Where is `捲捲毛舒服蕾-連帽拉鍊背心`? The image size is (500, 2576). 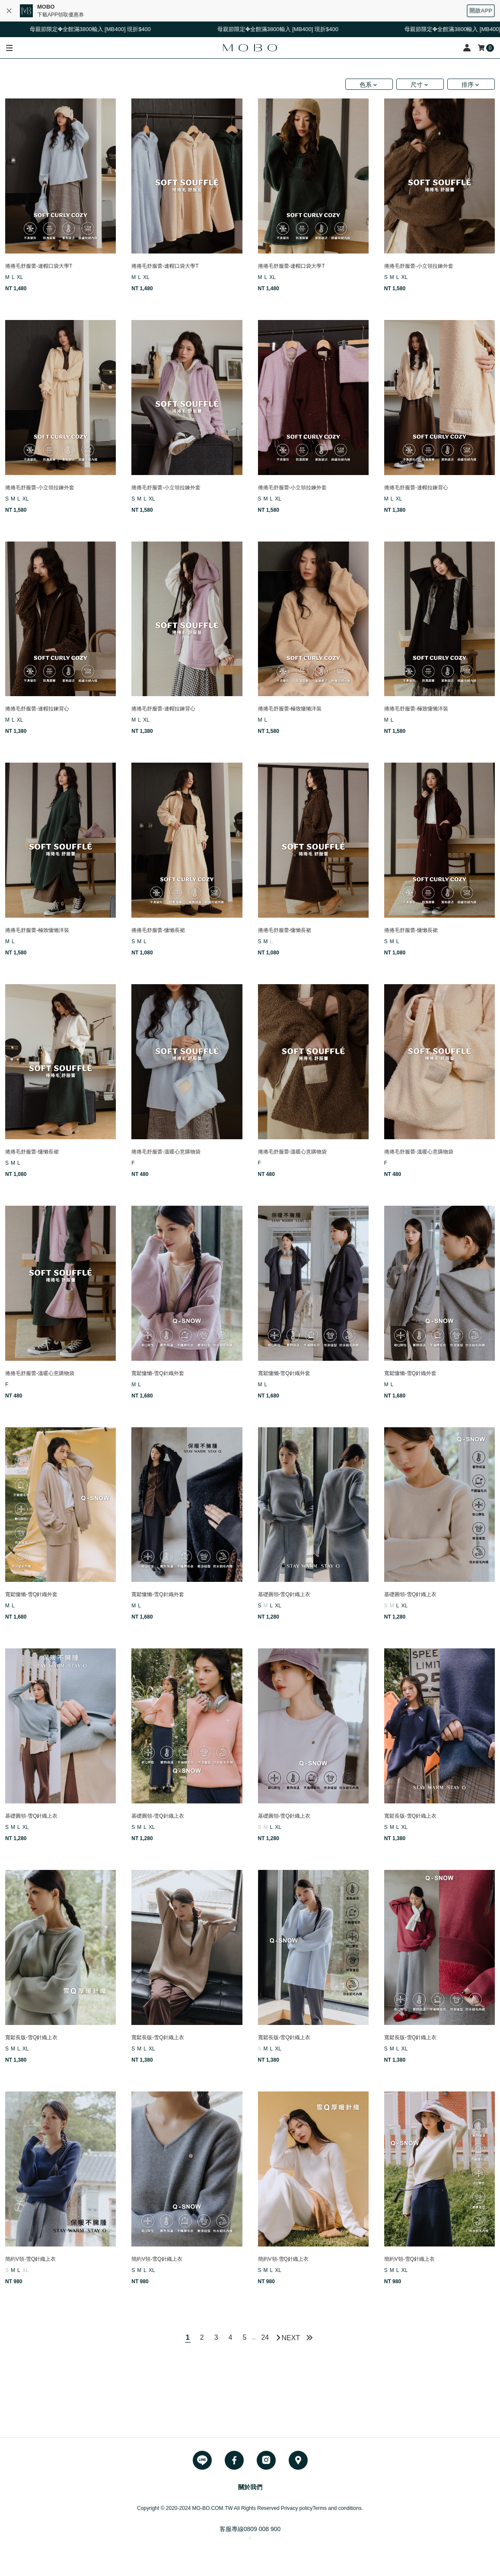
捲捲毛舒服蕾-連帽拉鍊背心 is located at coordinates (416, 488).